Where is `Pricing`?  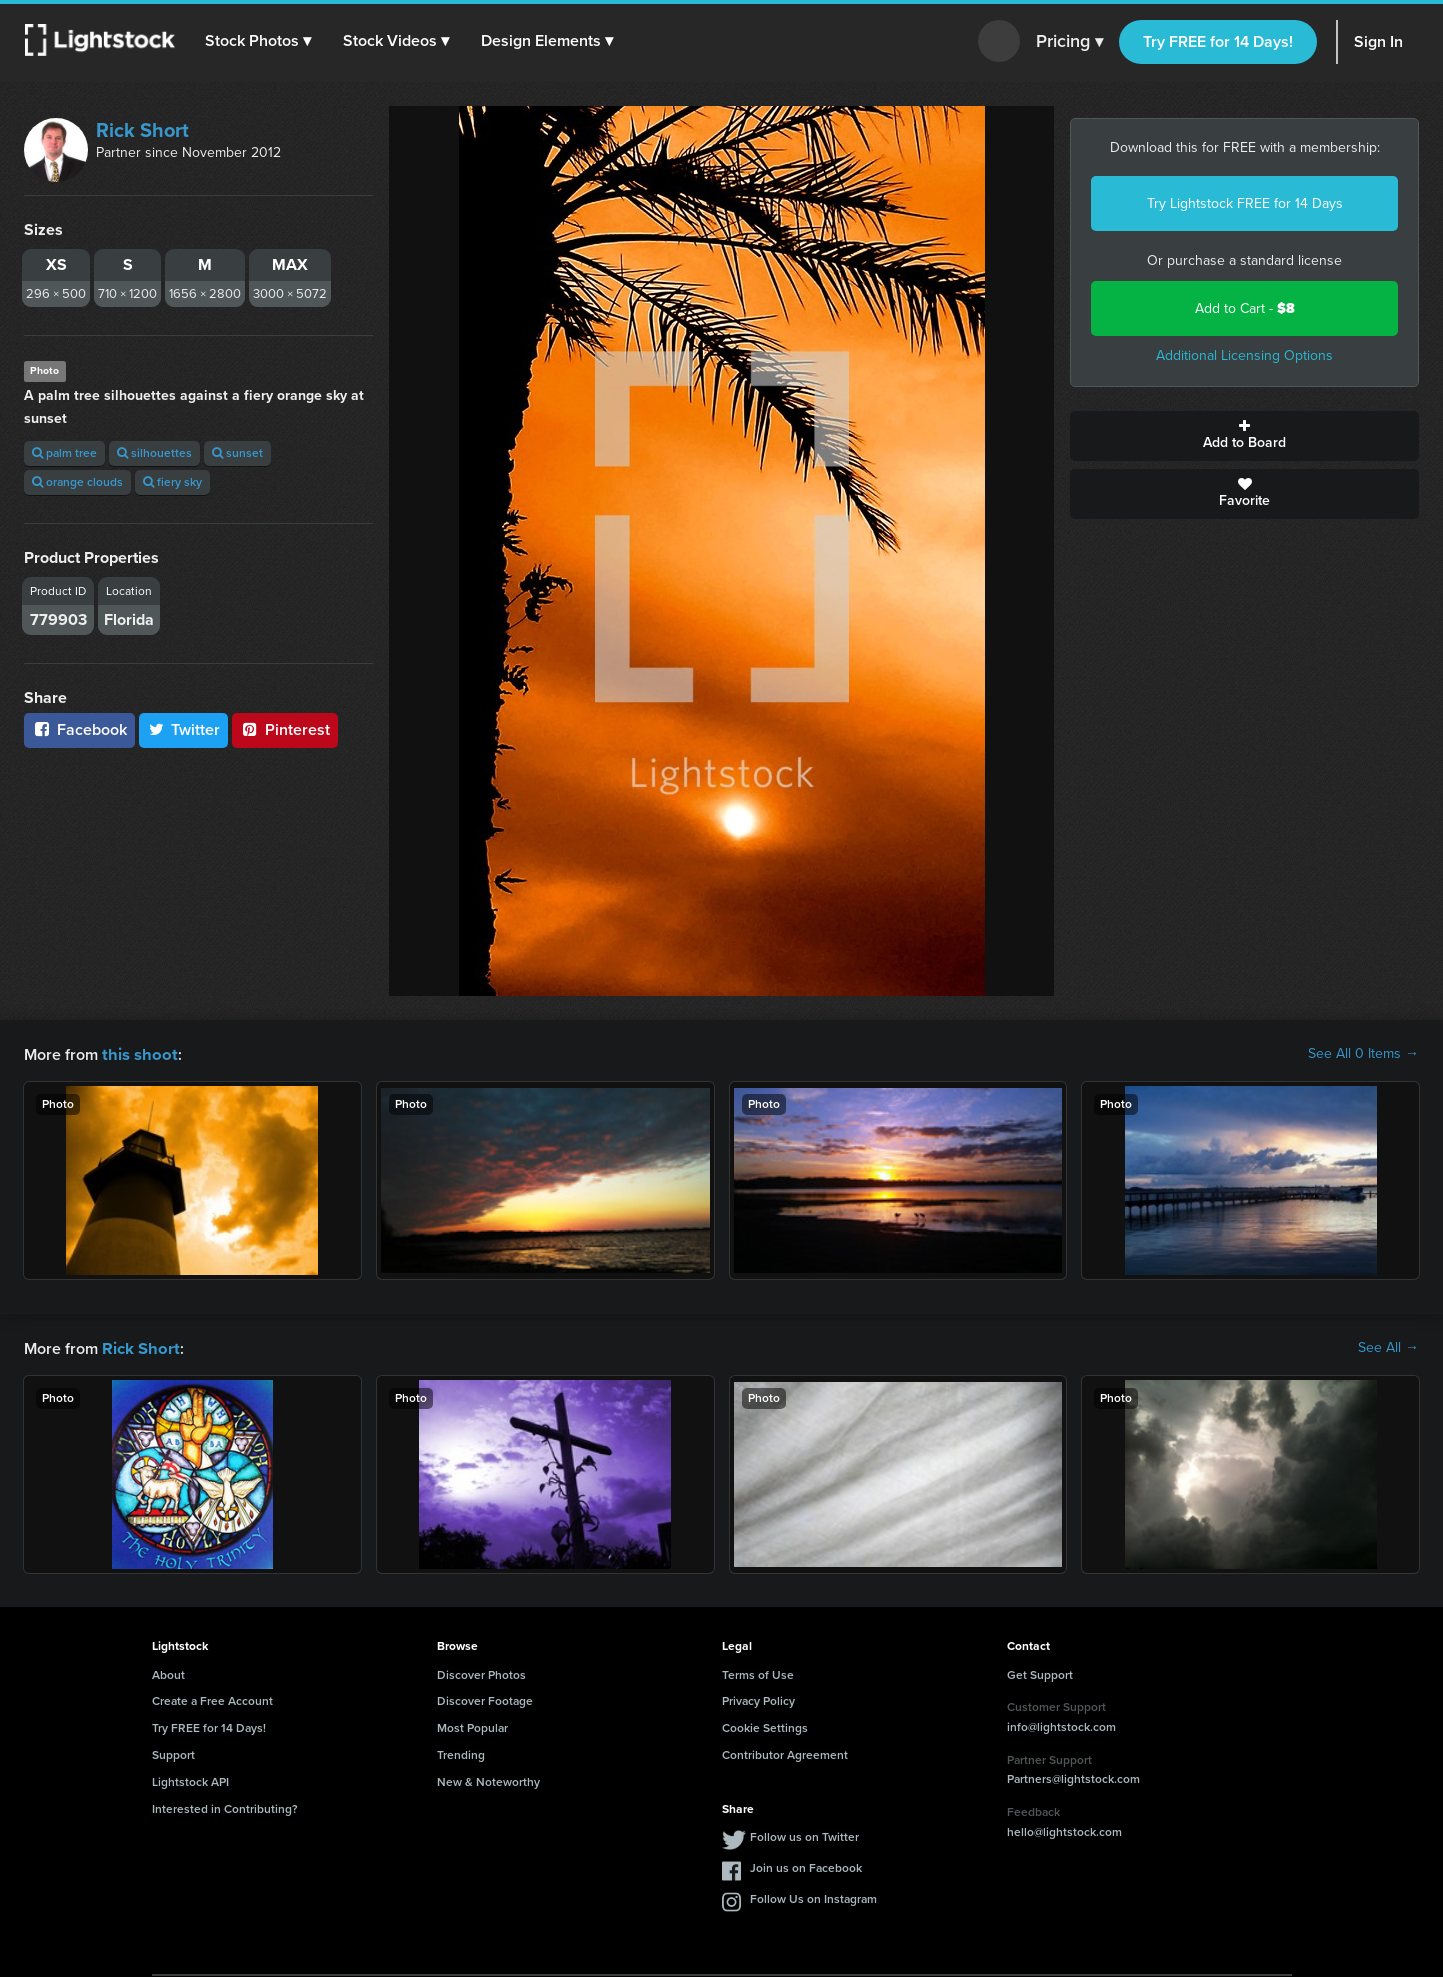 Pricing is located at coordinates (1069, 42).